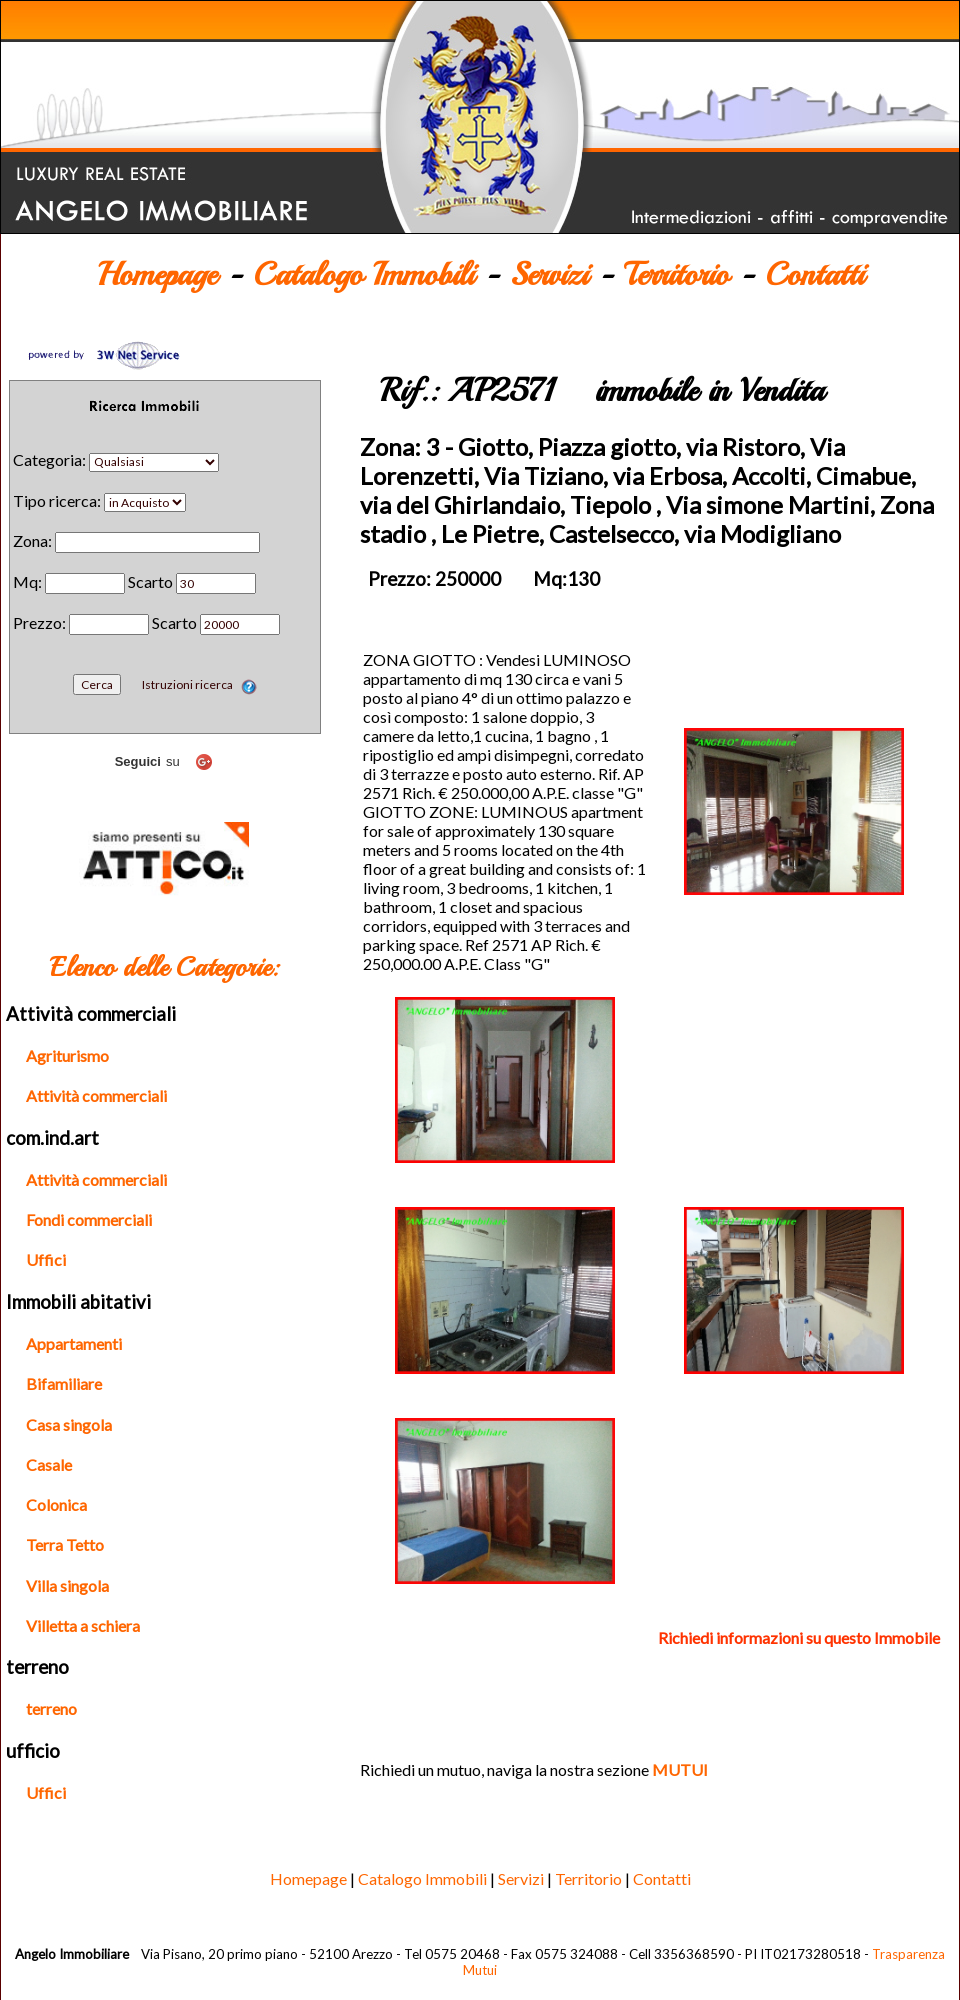  What do you see at coordinates (49, 1464) in the screenshot?
I see `Casale` at bounding box center [49, 1464].